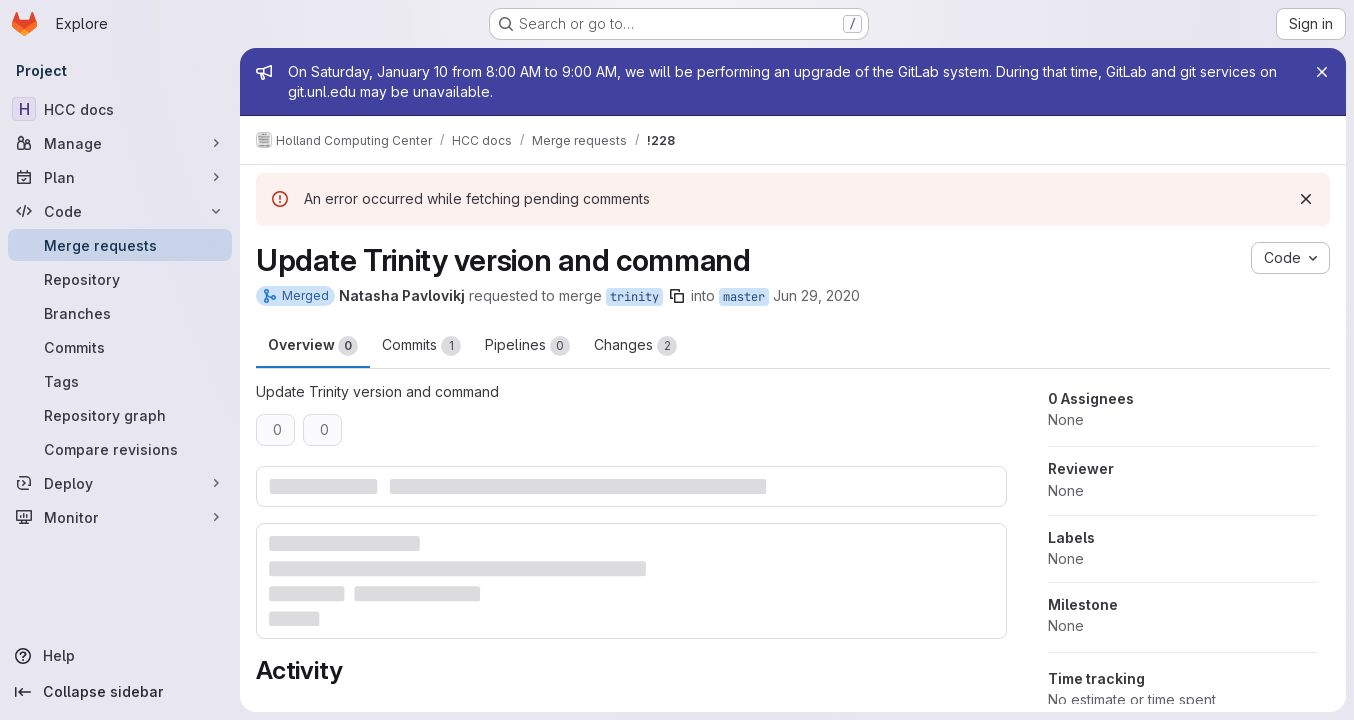  I want to click on Pipelines, so click(527, 346).